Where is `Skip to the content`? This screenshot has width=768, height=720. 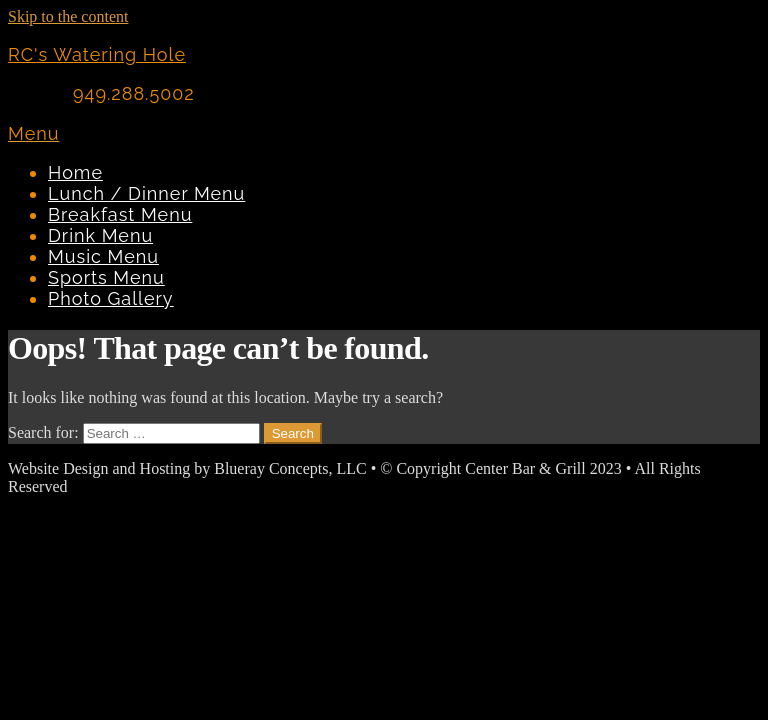
Skip to the content is located at coordinates (68, 16).